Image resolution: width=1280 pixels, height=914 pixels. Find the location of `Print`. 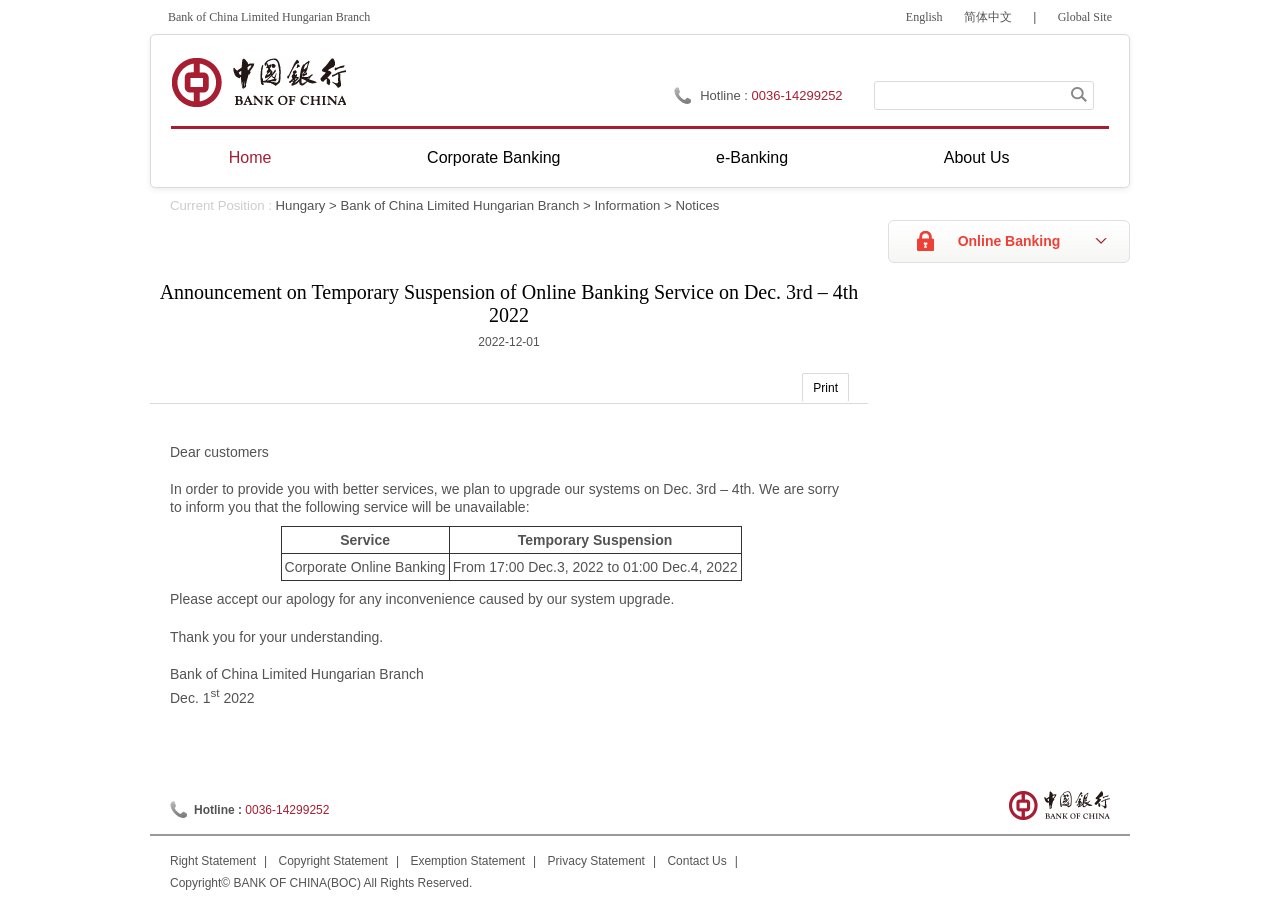

Print is located at coordinates (825, 388).